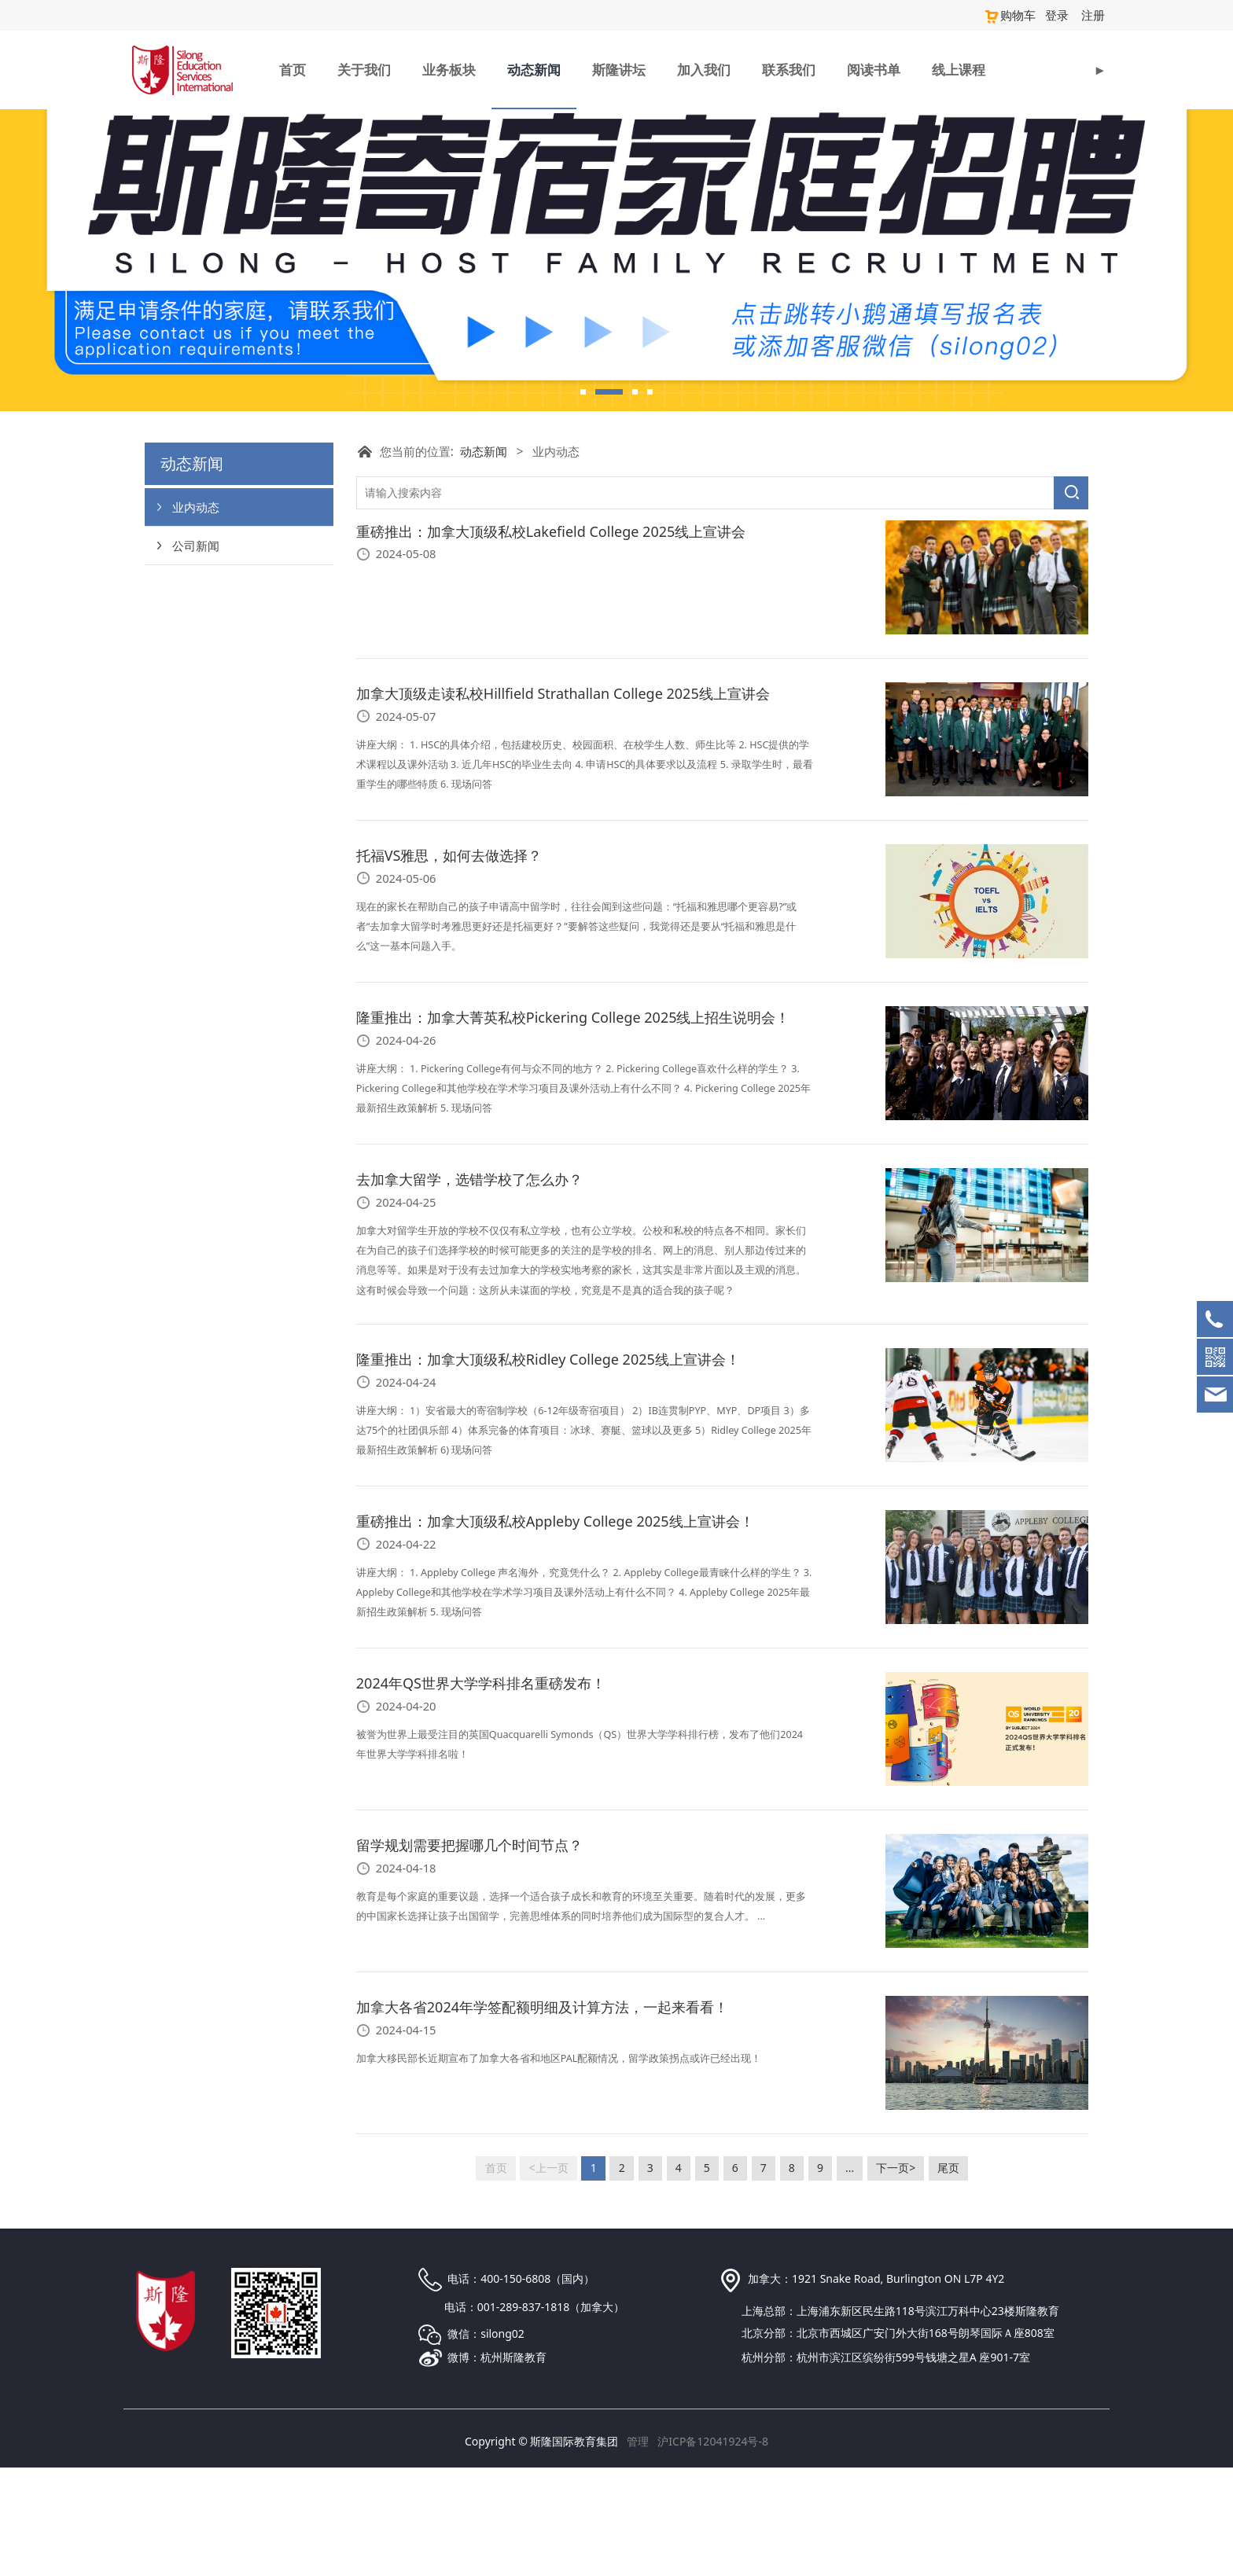  Describe the element at coordinates (1094, 14) in the screenshot. I see `注册` at that location.